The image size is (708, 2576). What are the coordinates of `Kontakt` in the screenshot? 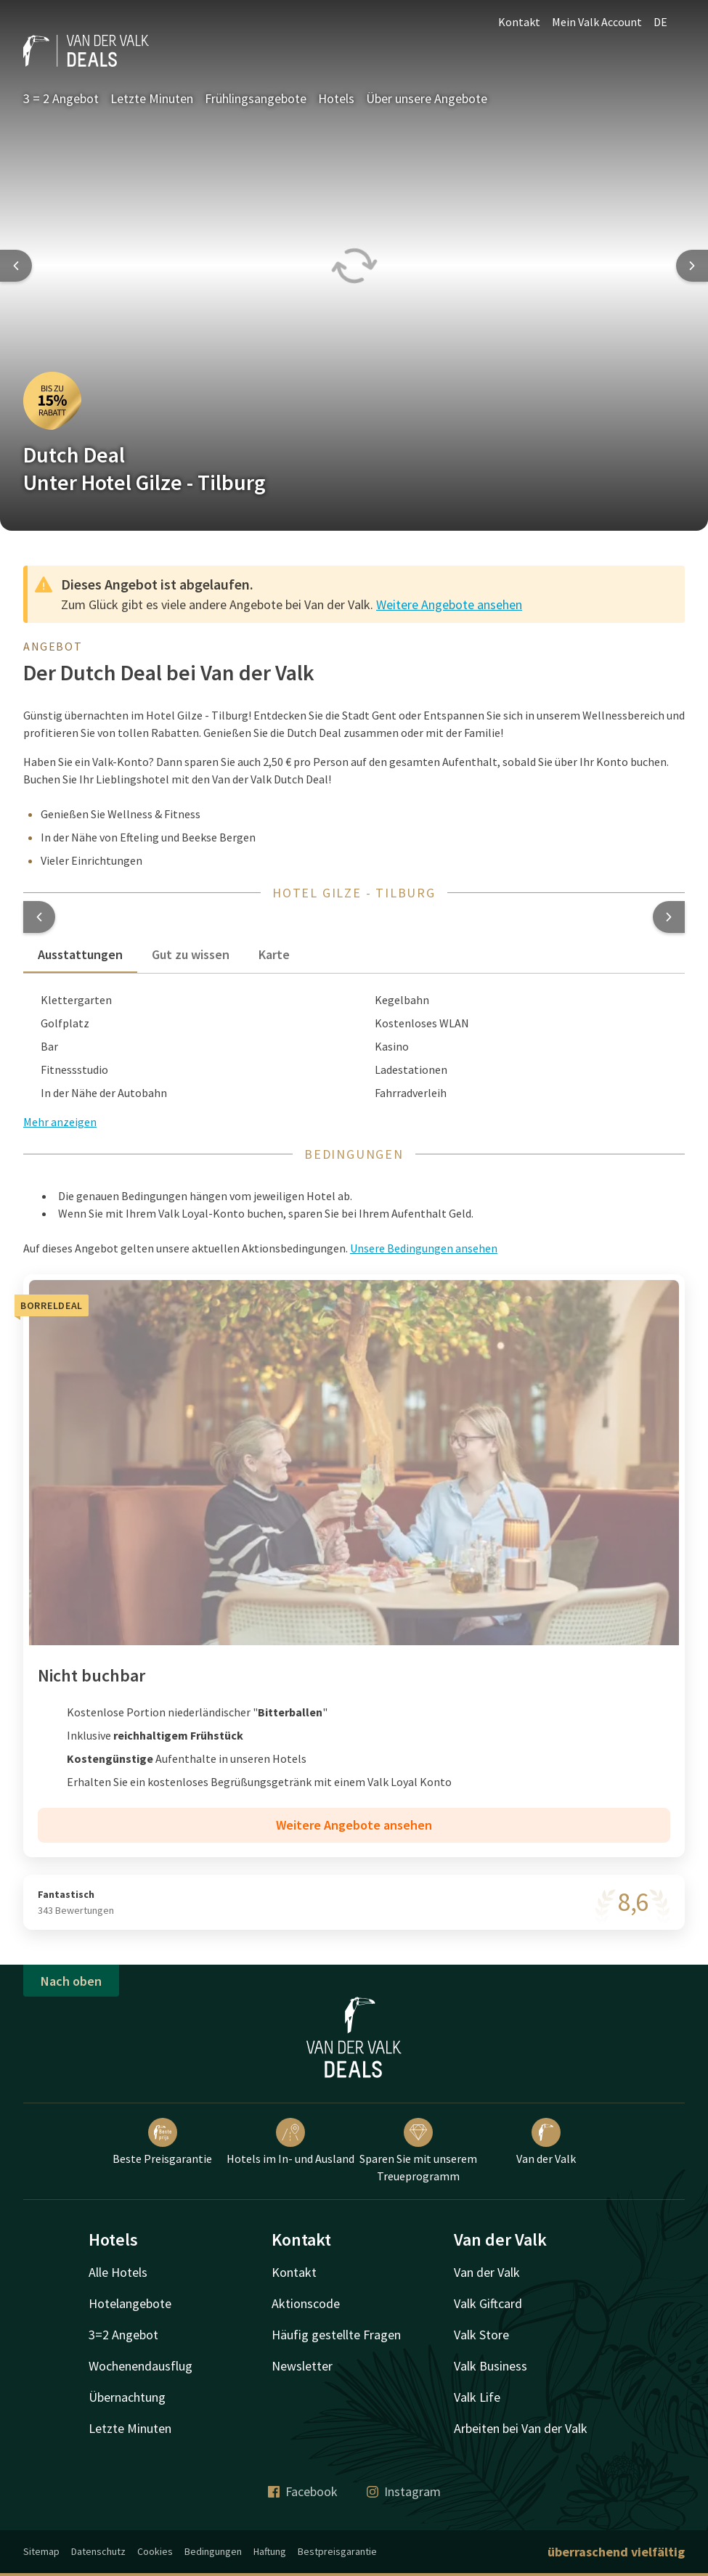 It's located at (519, 22).